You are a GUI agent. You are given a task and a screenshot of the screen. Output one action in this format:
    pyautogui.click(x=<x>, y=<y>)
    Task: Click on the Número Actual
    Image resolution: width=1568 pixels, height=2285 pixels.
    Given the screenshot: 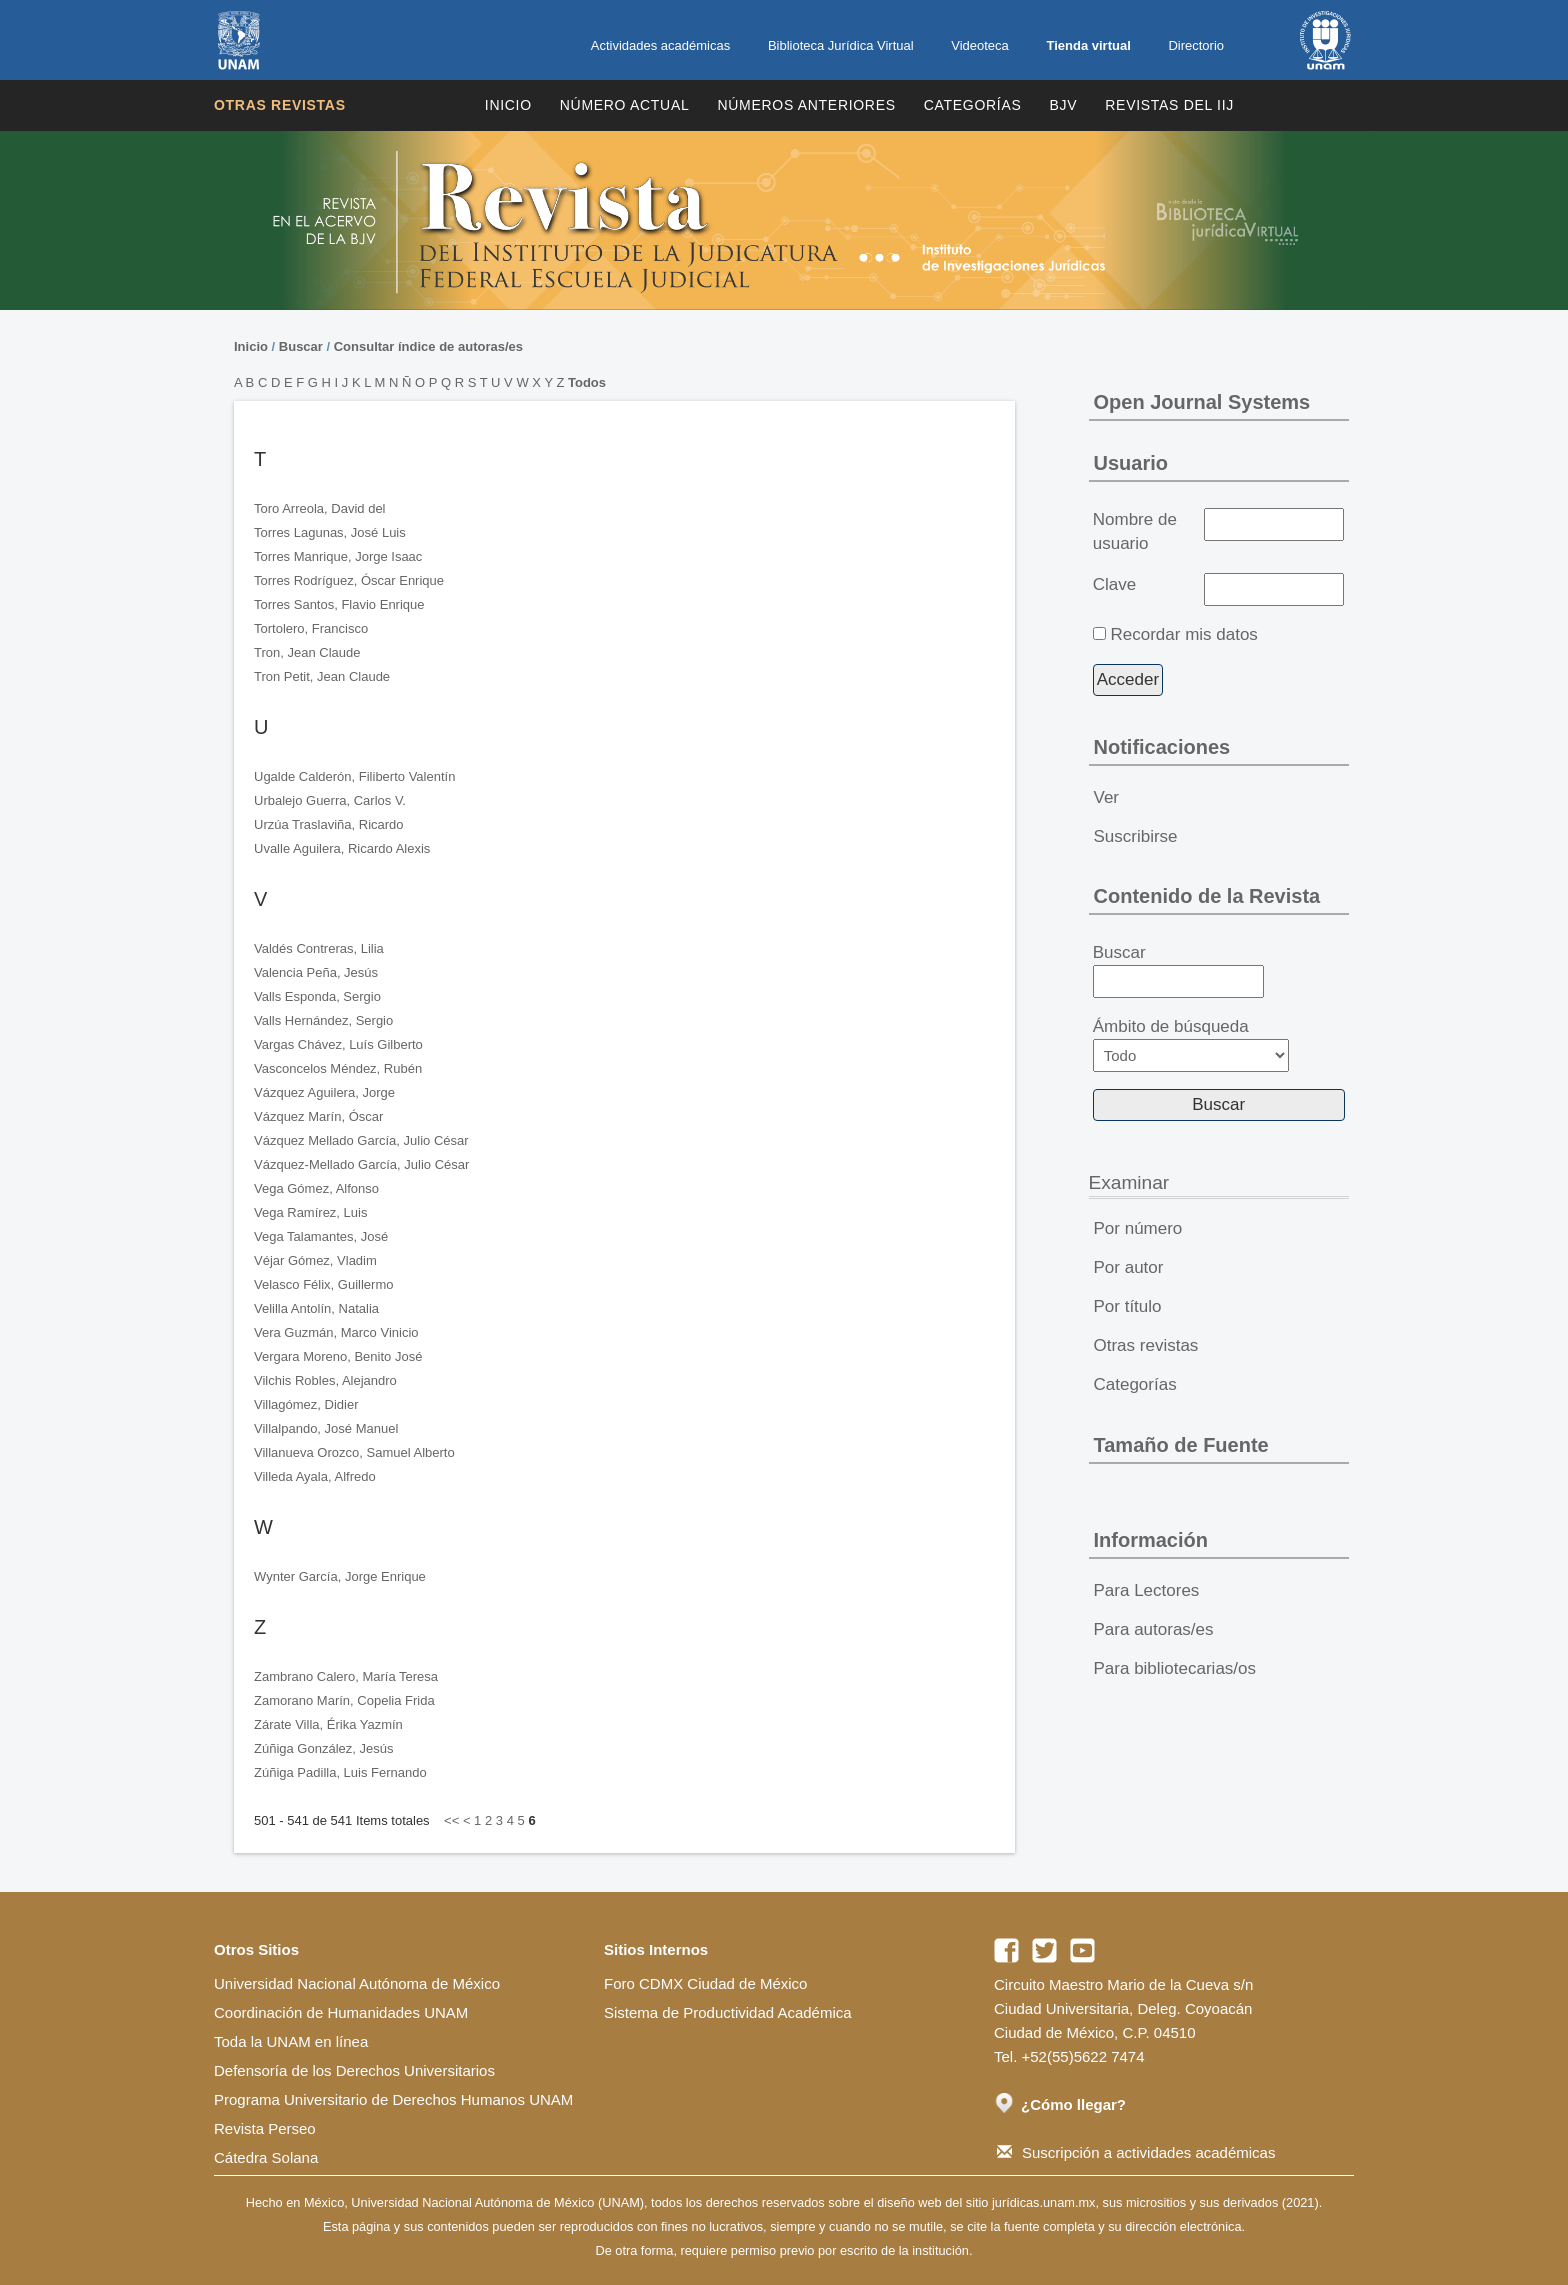 What is the action you would take?
    pyautogui.click(x=625, y=105)
    